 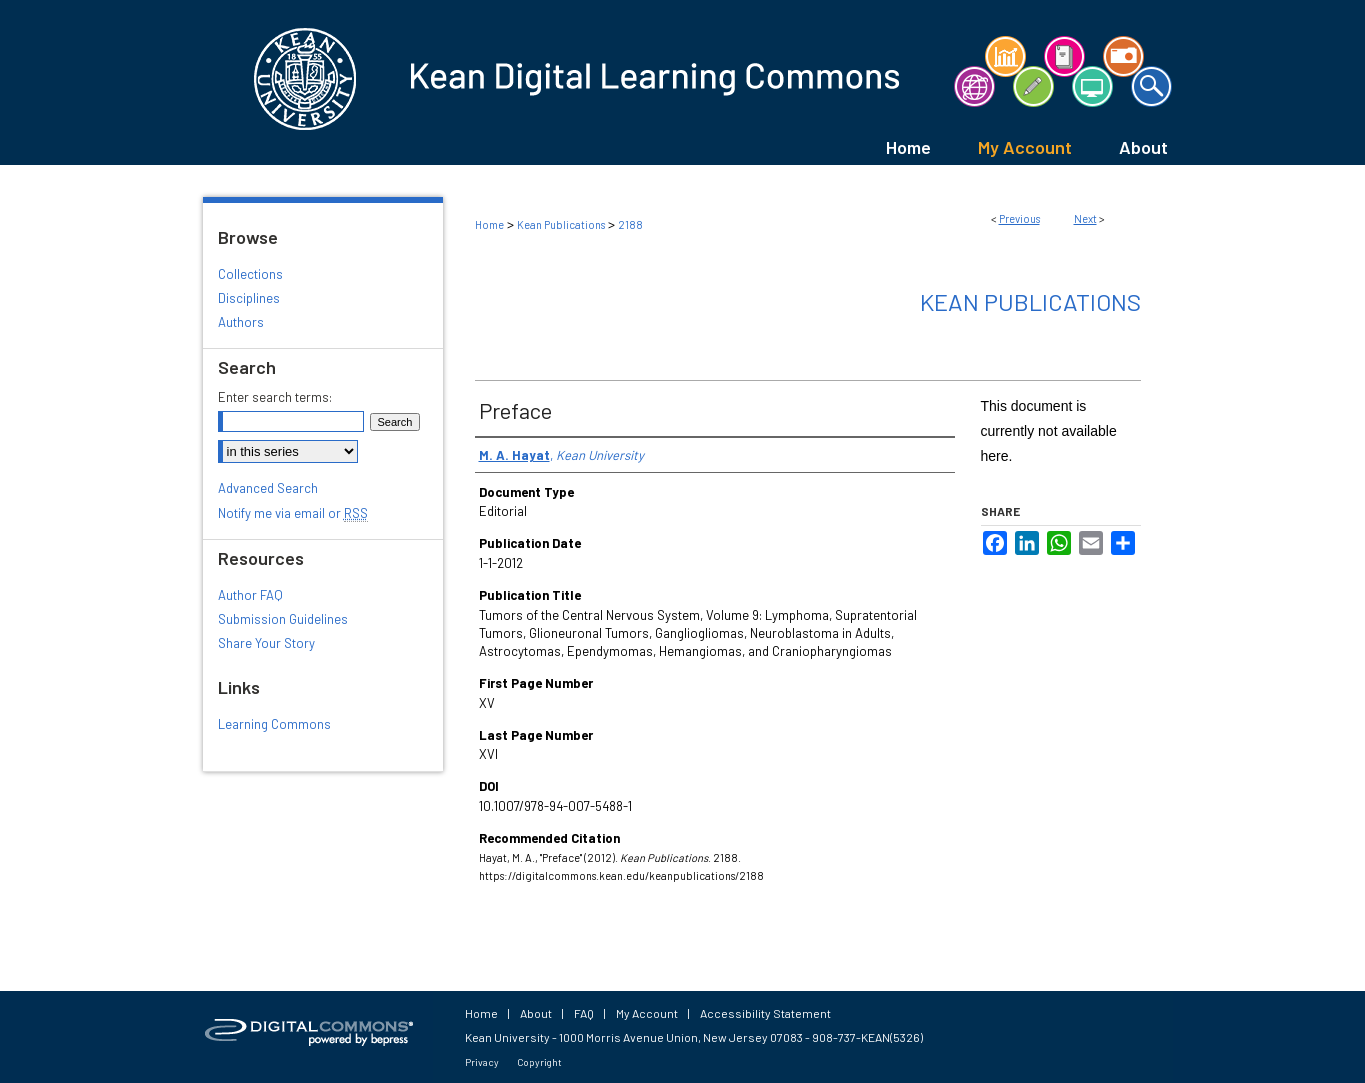 I want to click on Enter search terms:, so click(x=275, y=397).